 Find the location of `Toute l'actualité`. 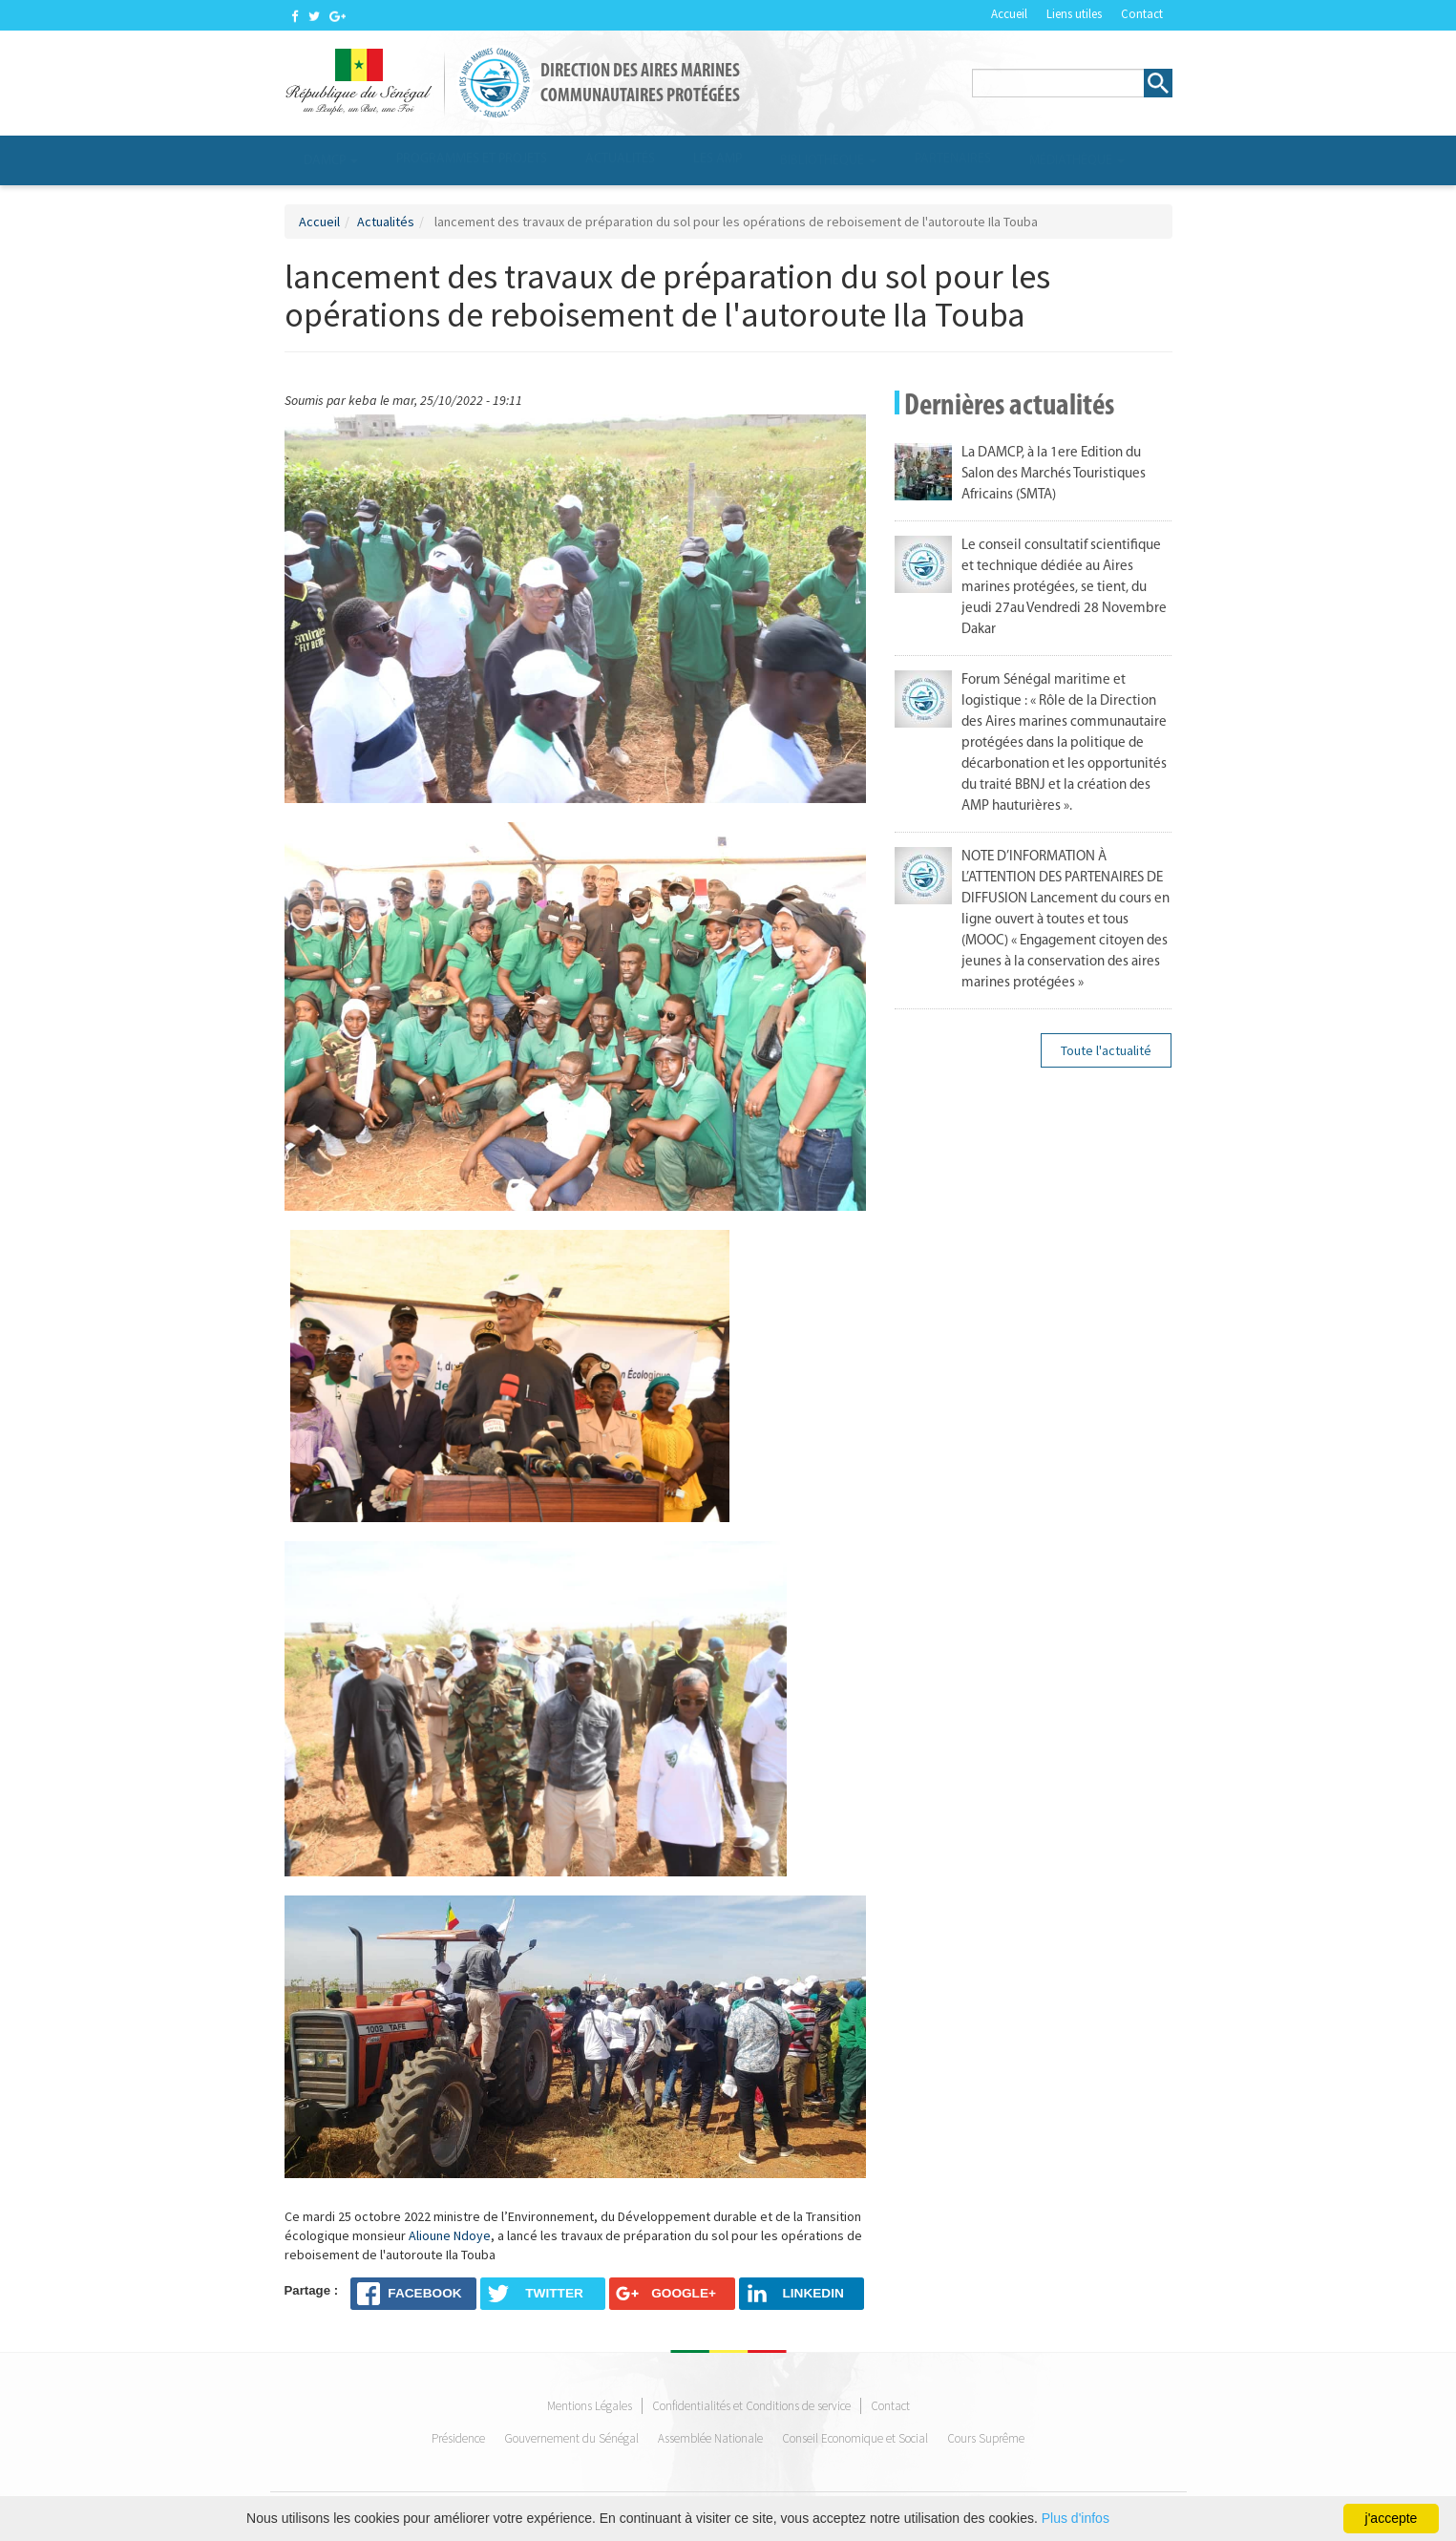

Toute l'actualité is located at coordinates (1106, 1050).